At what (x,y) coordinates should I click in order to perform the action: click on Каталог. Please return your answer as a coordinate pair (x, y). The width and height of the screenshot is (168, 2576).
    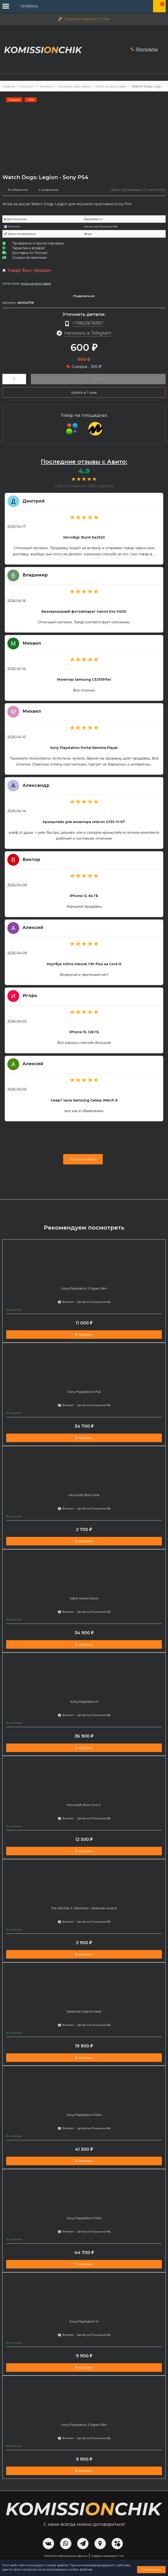
    Looking at the image, I should click on (27, 86).